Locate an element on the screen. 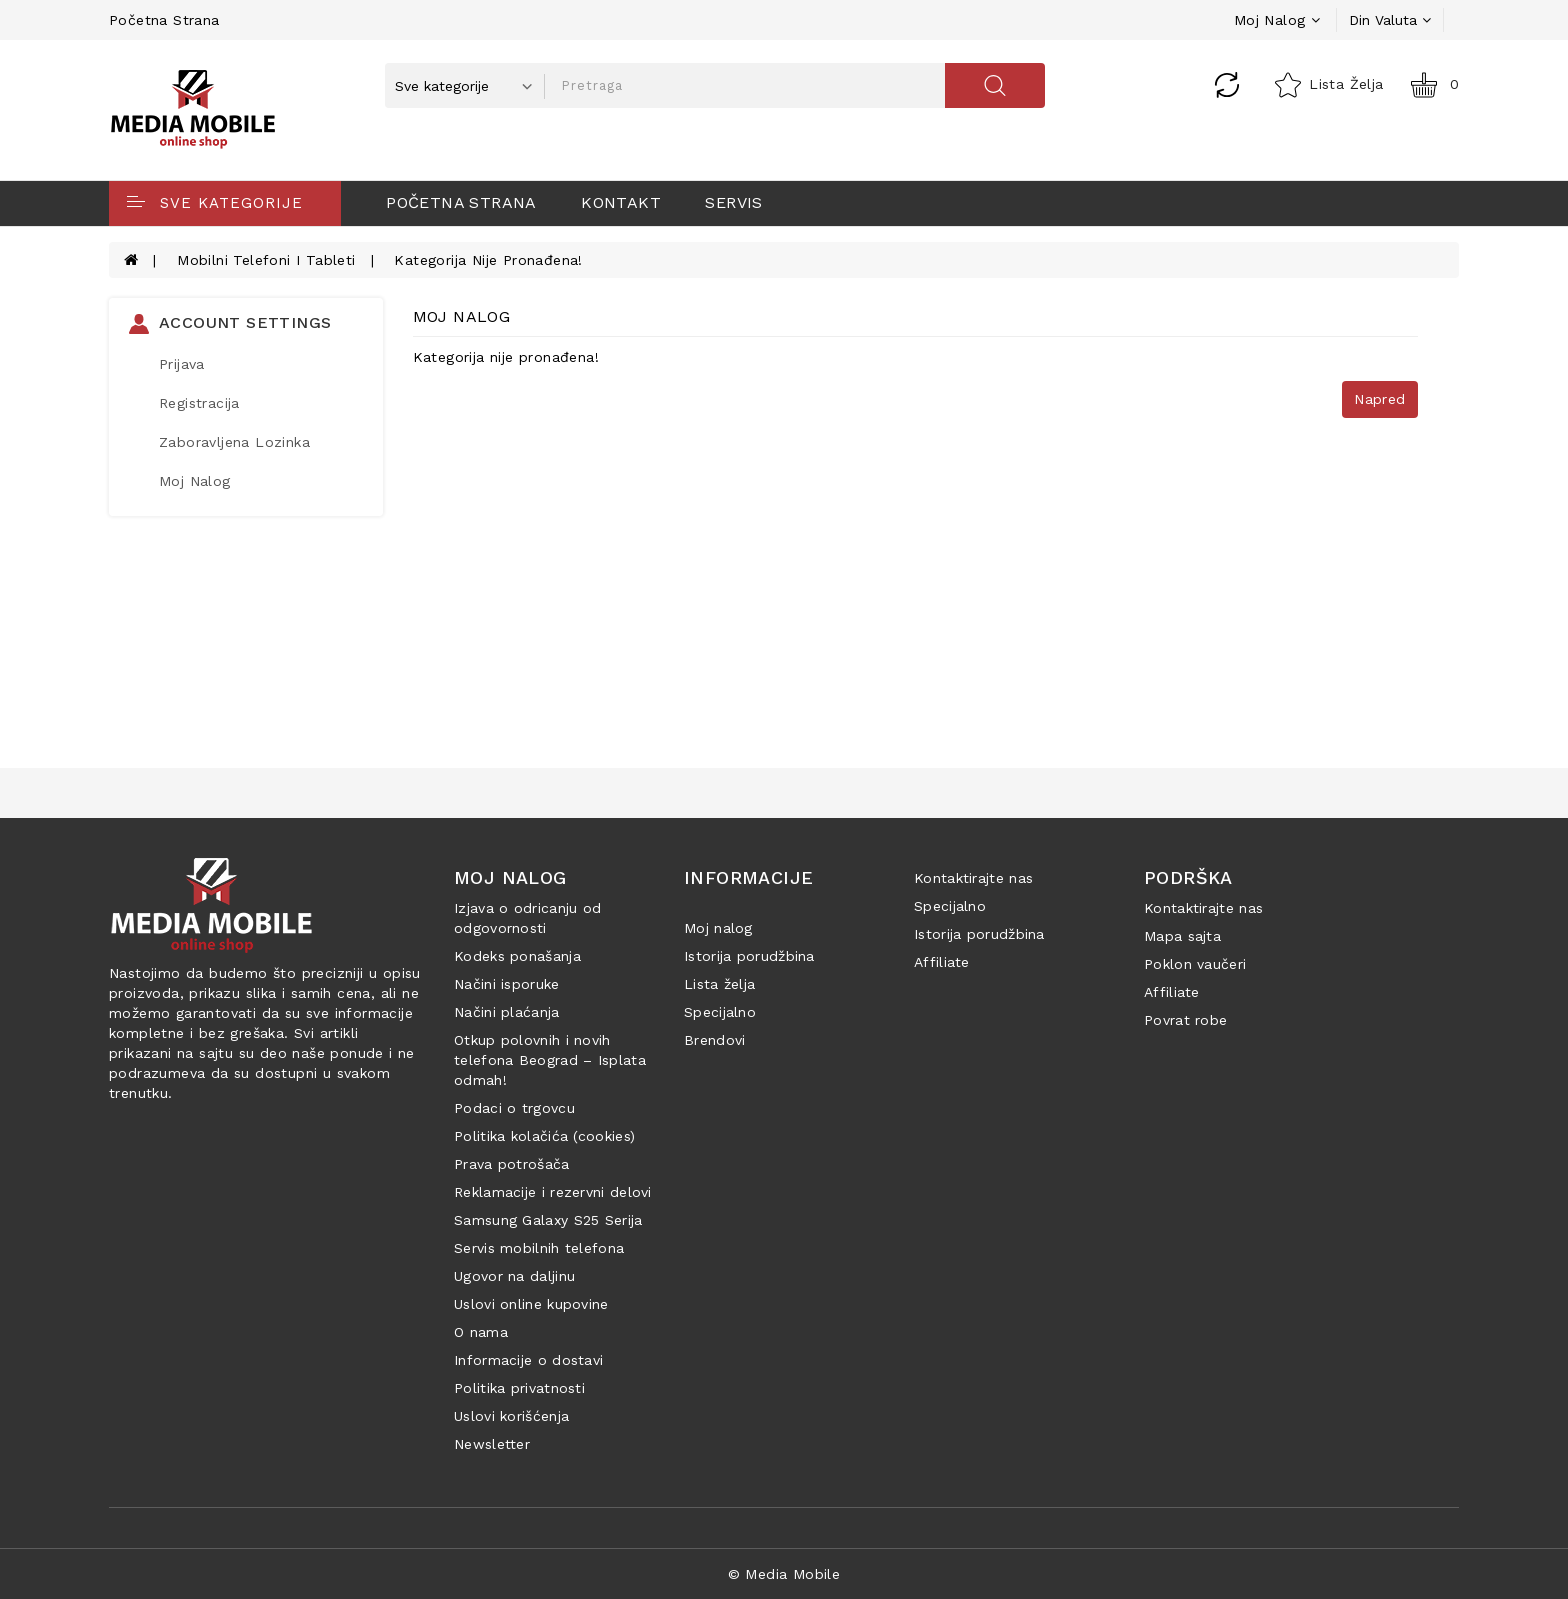 This screenshot has height=1599, width=1568. Povrat robe is located at coordinates (1185, 1020).